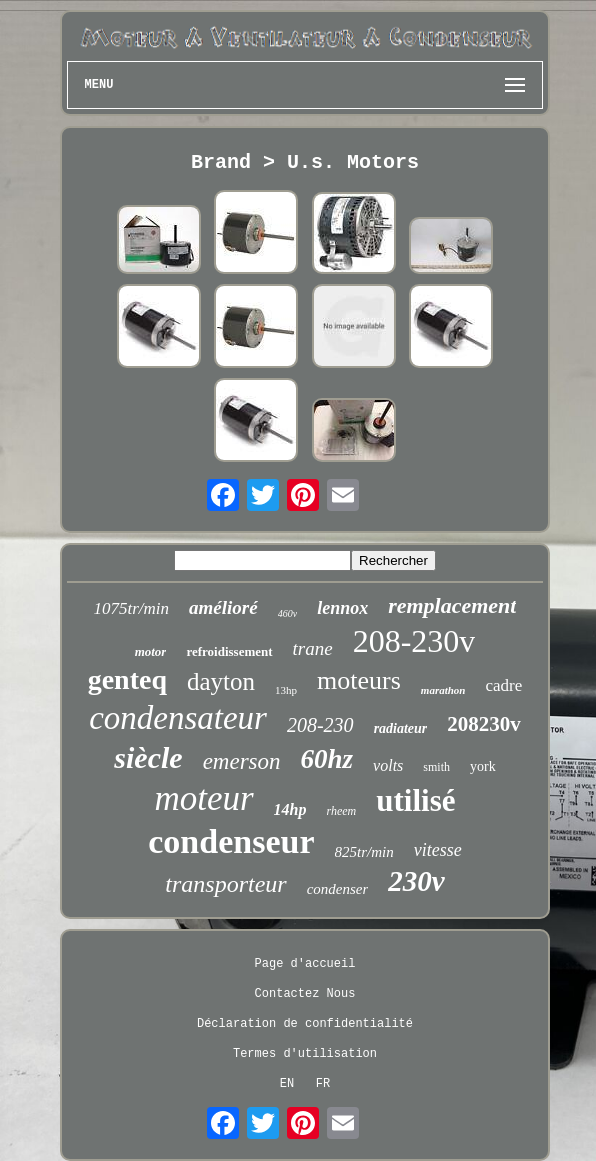 The width and height of the screenshot is (596, 1161). Describe the element at coordinates (338, 889) in the screenshot. I see `condenser` at that location.